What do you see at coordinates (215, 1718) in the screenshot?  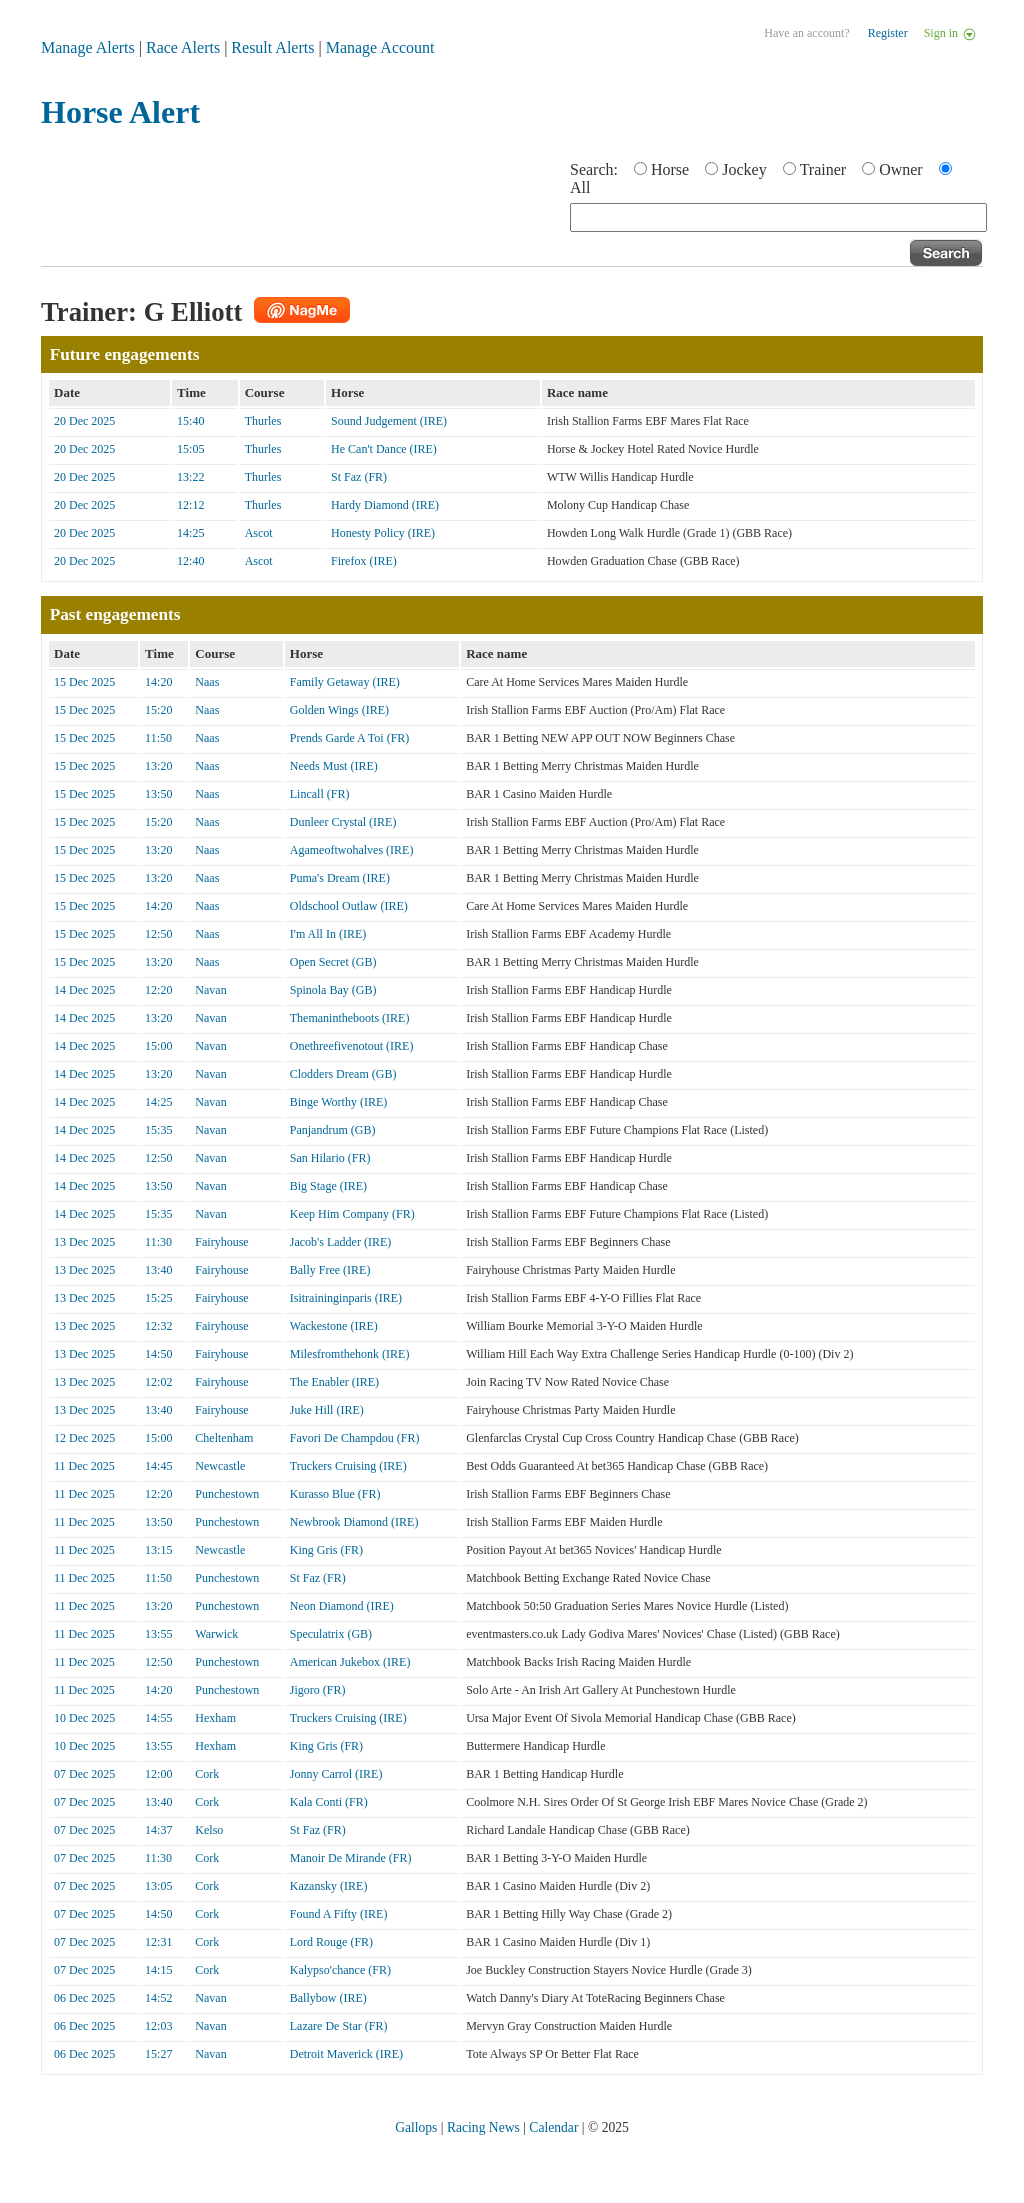 I see `Hexham` at bounding box center [215, 1718].